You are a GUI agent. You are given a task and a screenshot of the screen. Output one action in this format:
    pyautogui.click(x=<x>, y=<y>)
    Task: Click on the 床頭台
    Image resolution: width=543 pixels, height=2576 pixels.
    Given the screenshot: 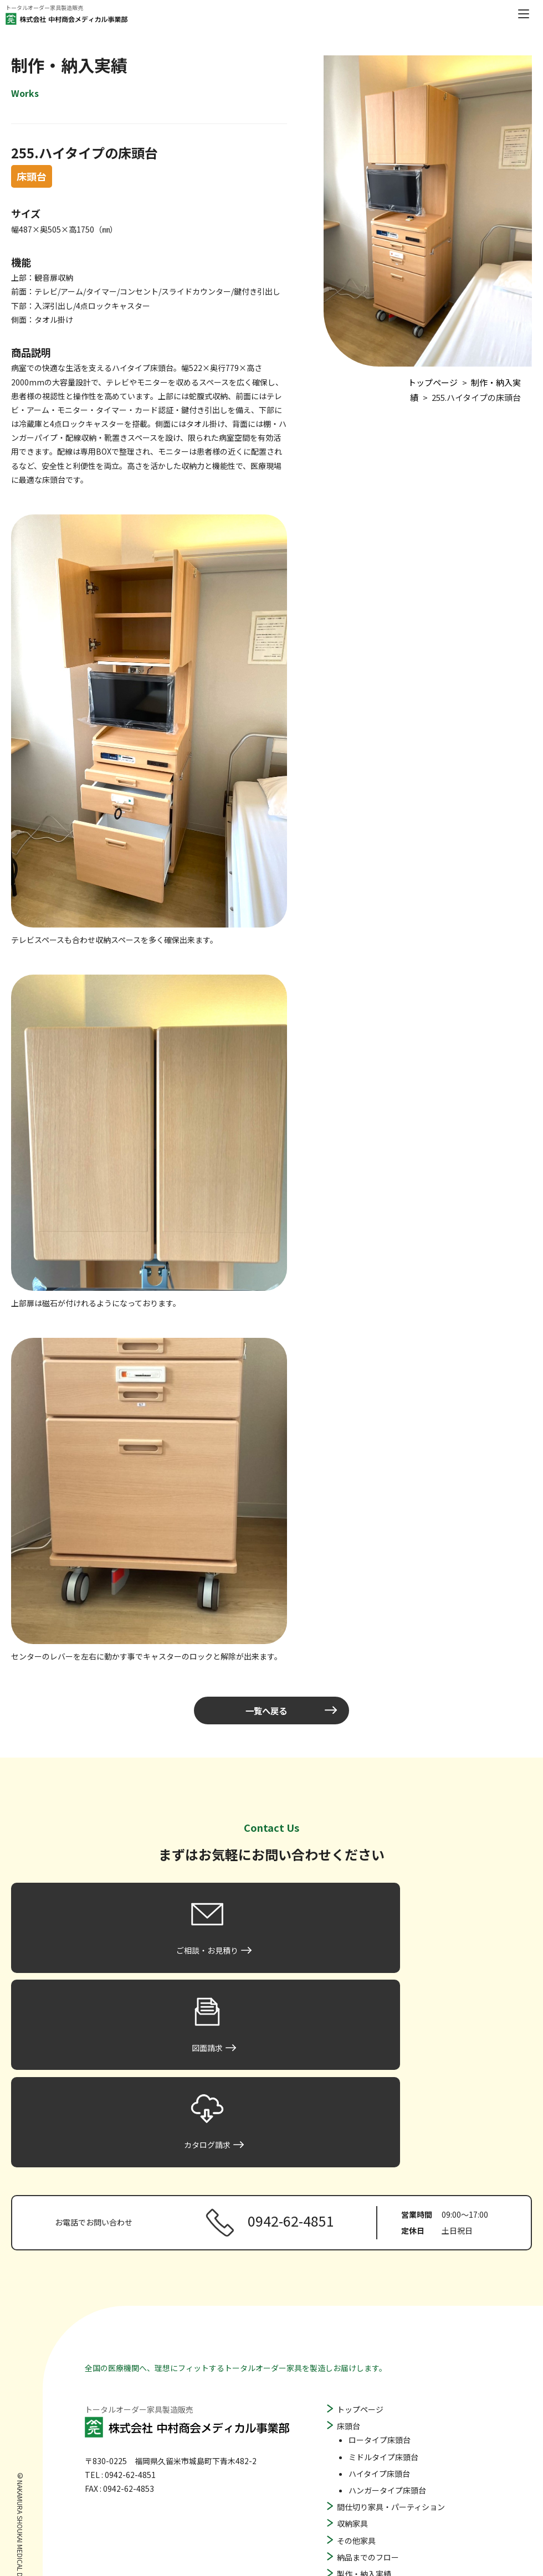 What is the action you would take?
    pyautogui.click(x=348, y=2246)
    